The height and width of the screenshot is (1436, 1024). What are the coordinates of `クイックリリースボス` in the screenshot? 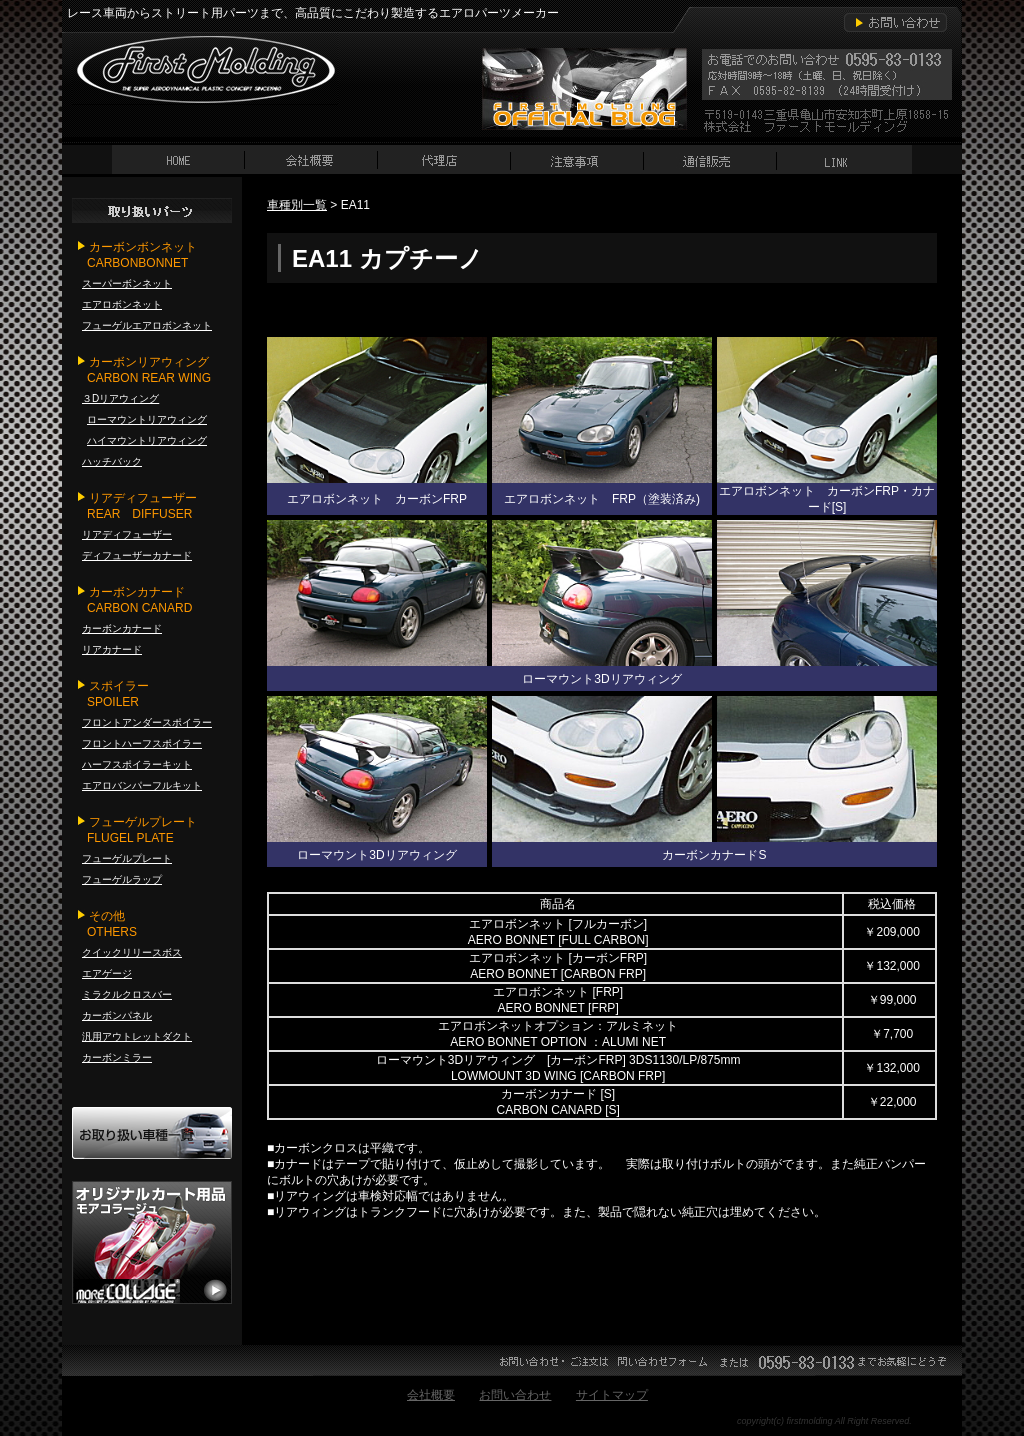 It's located at (132, 952).